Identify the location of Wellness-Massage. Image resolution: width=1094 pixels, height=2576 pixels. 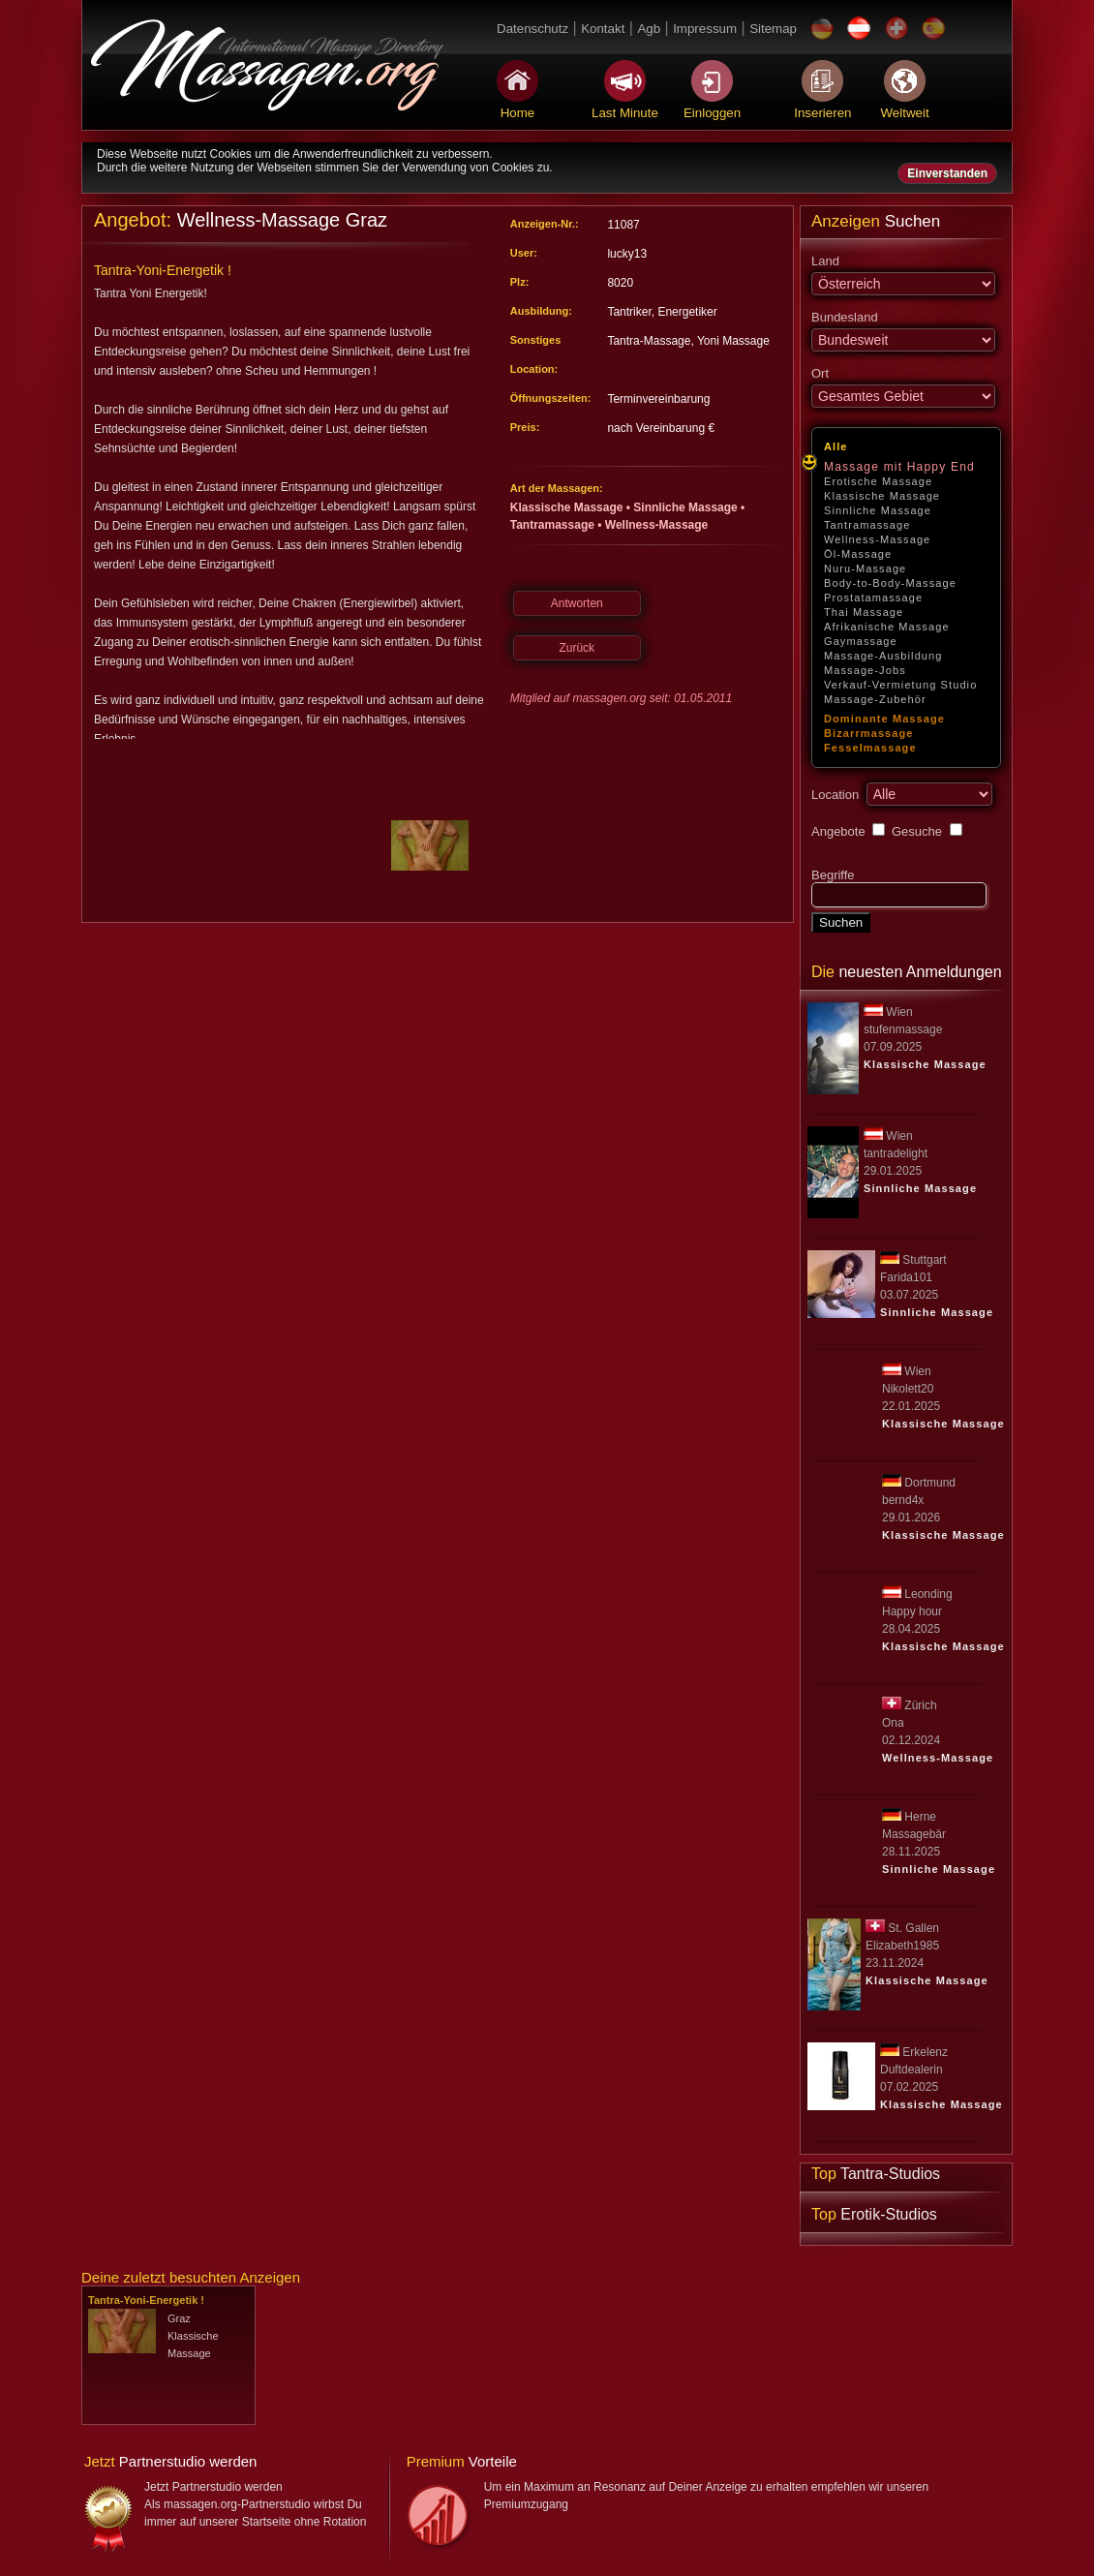
(877, 539).